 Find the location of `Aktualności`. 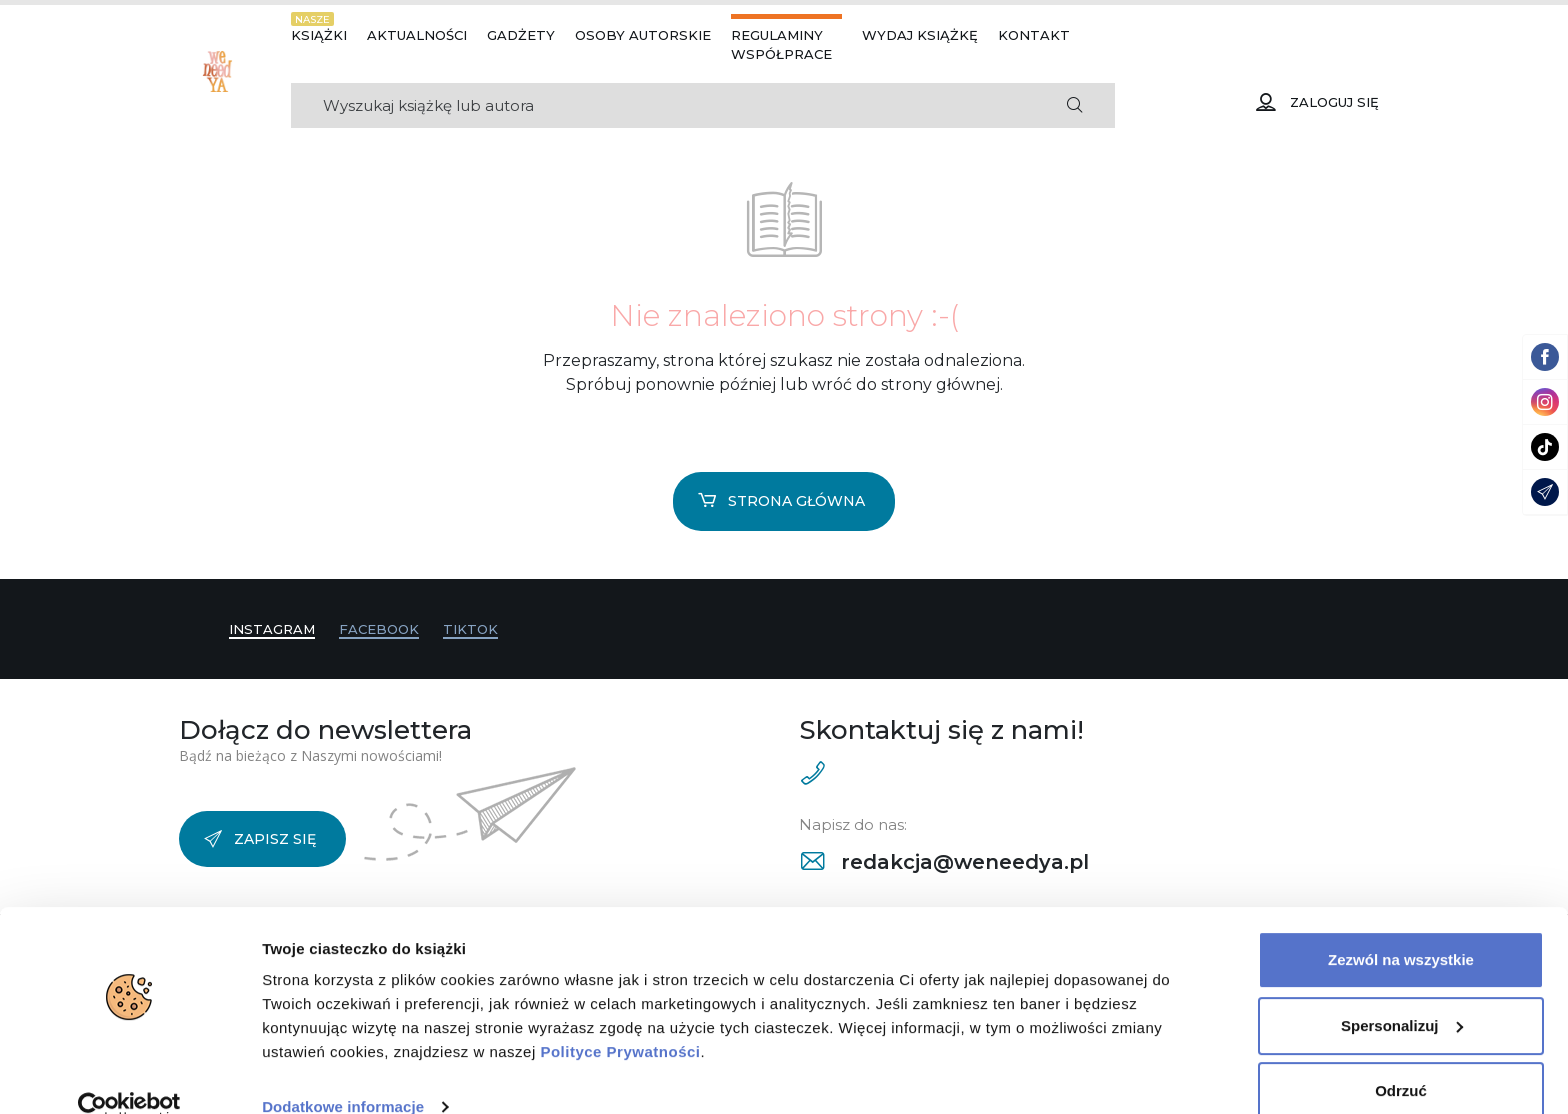

Aktualności is located at coordinates (417, 35).